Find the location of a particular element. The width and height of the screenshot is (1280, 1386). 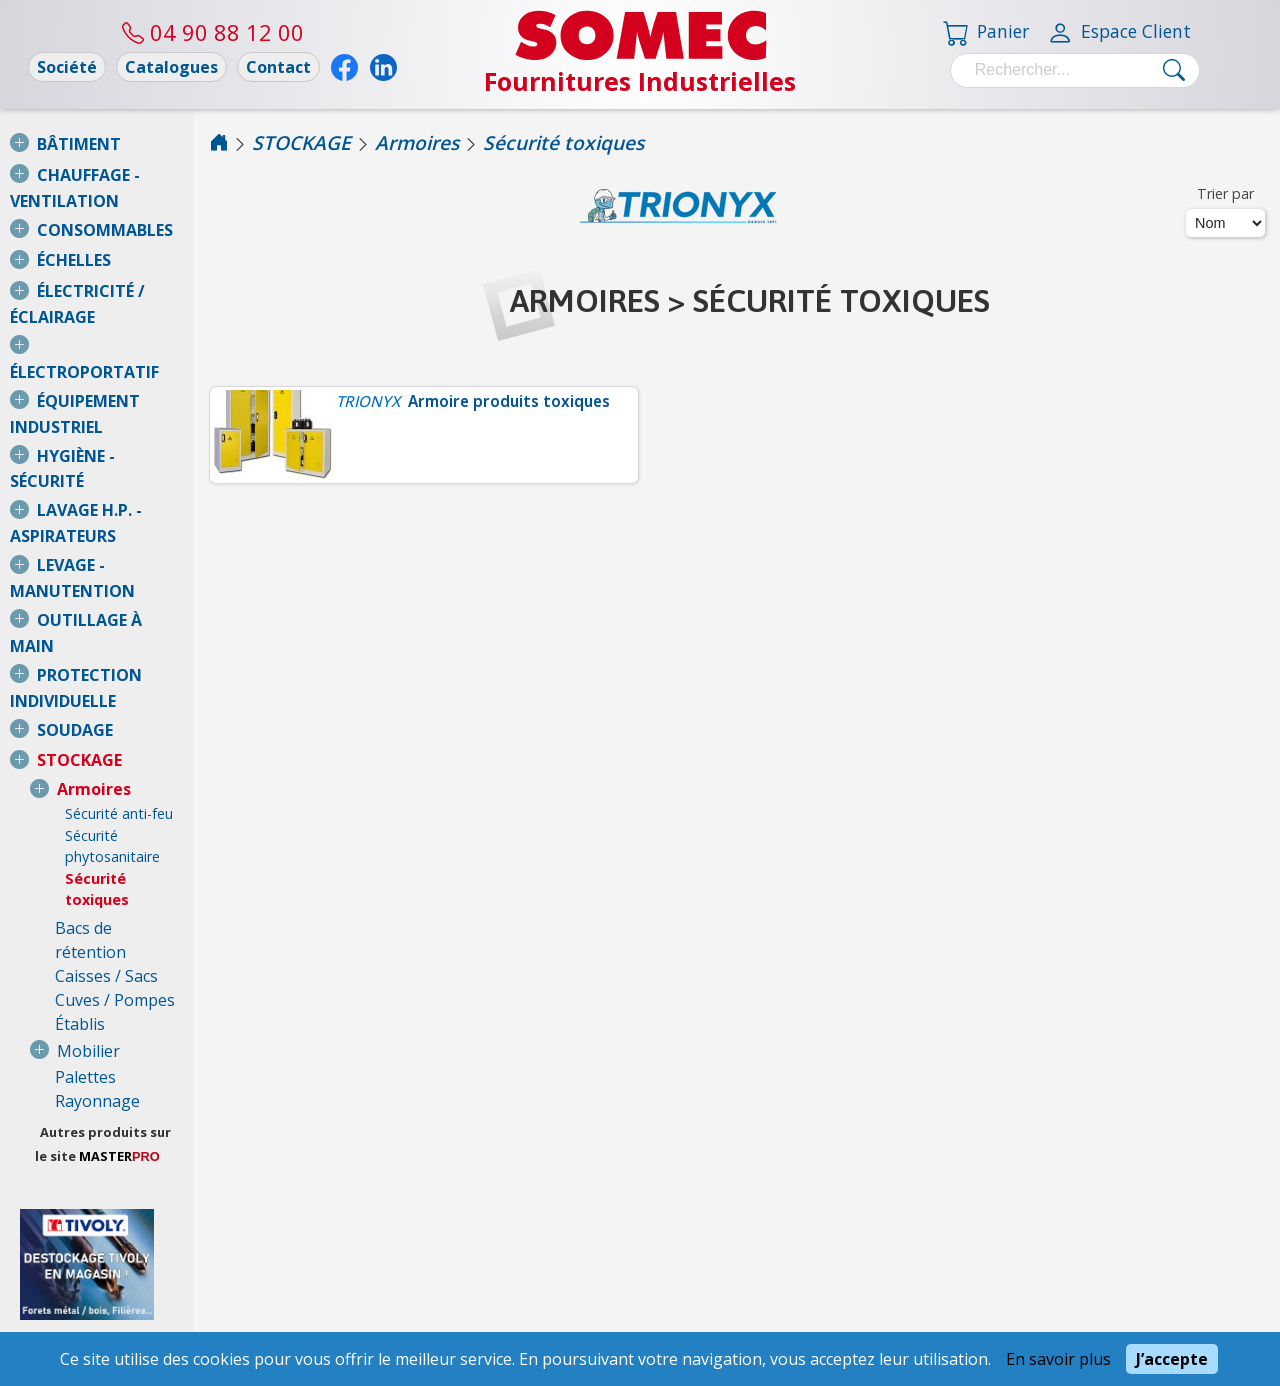

Mentions légales is located at coordinates (128, 1325).